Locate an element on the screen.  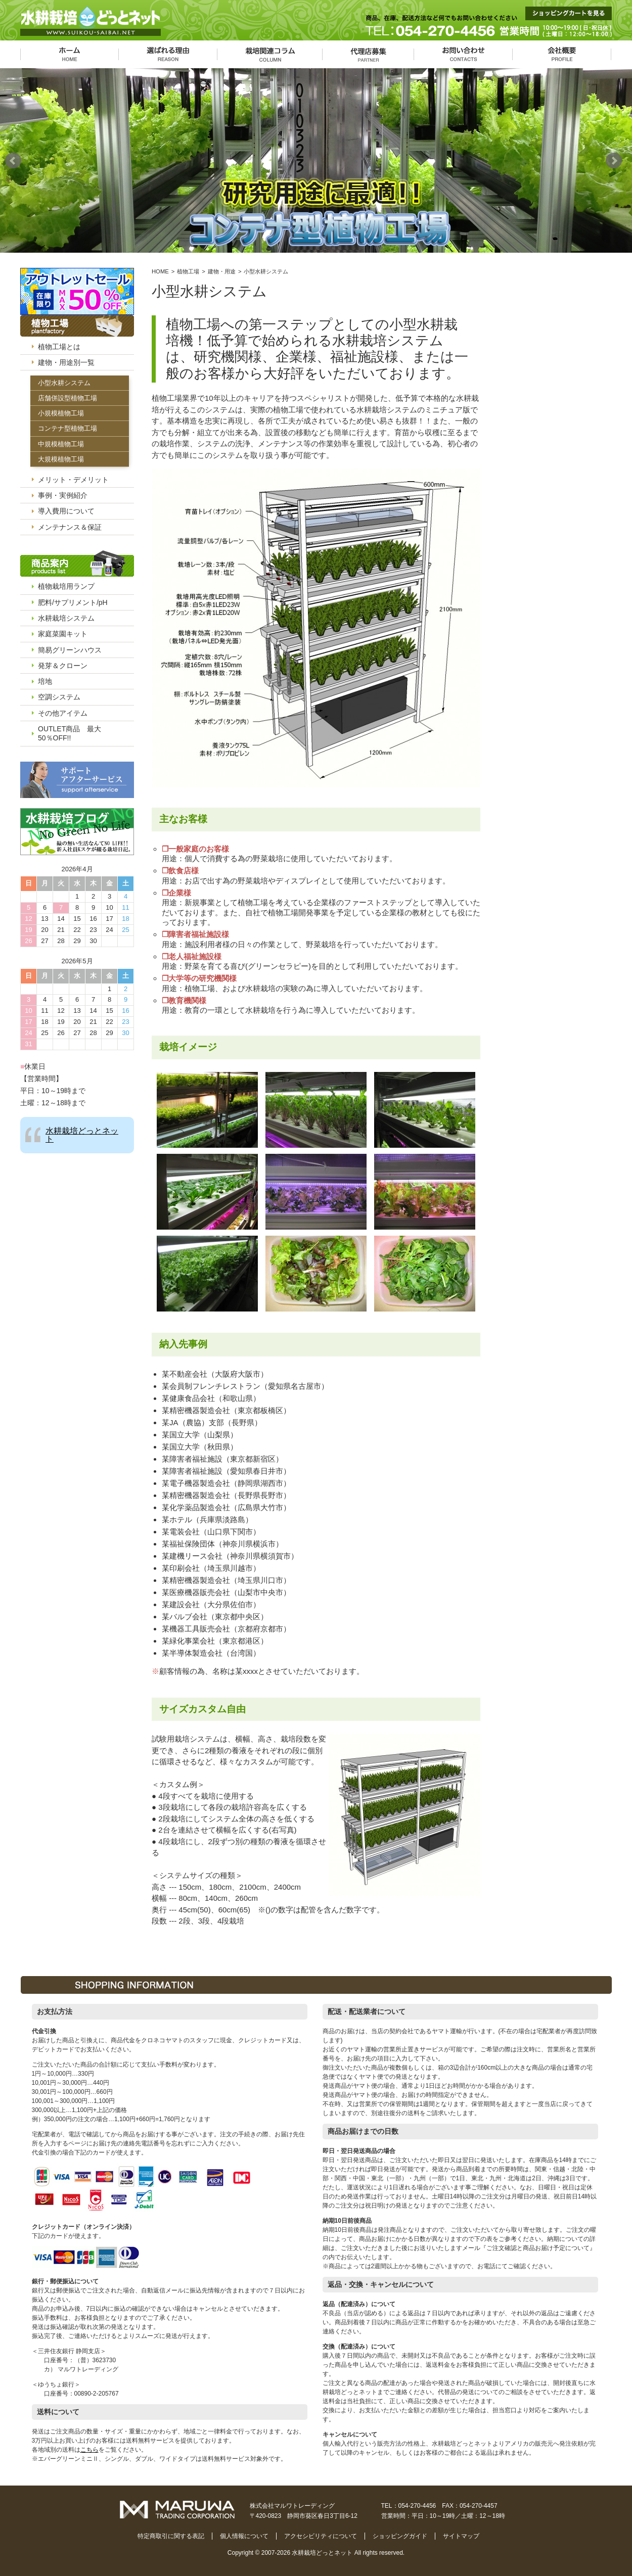
こちら is located at coordinates (89, 2449).